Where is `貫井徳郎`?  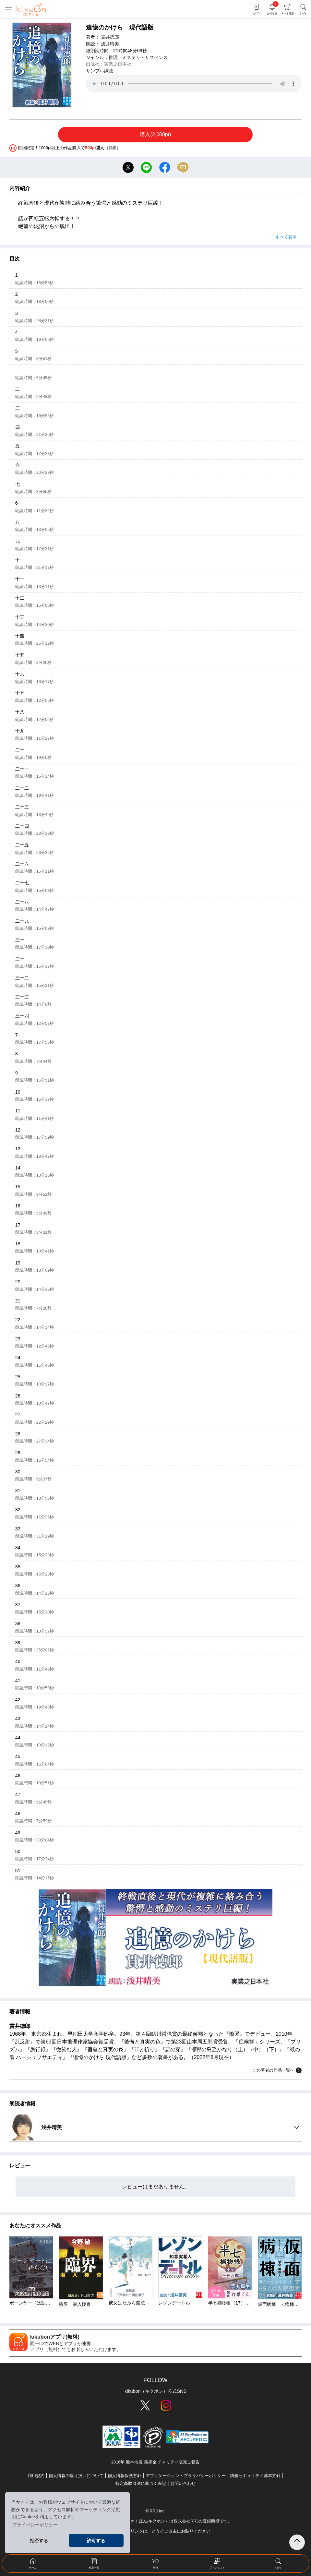
貫井徳郎 is located at coordinates (110, 37).